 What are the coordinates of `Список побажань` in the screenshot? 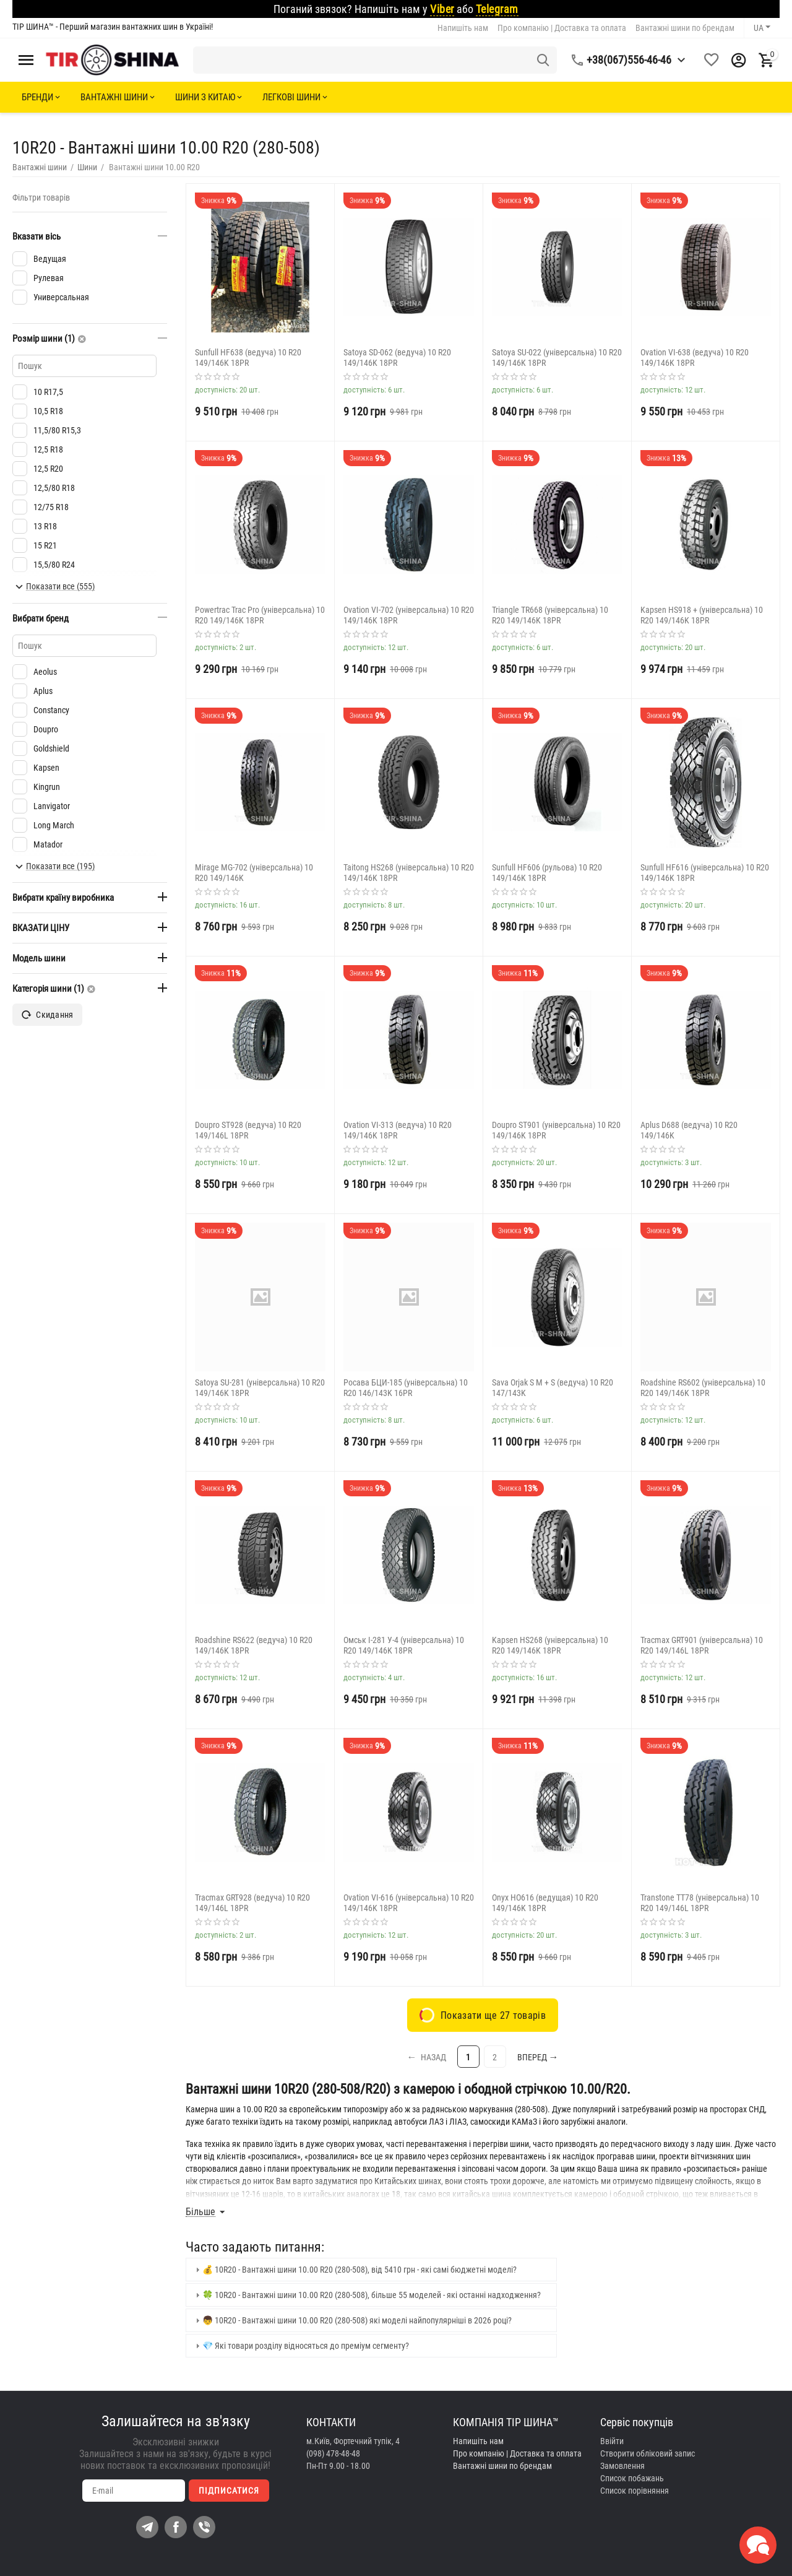 It's located at (632, 2478).